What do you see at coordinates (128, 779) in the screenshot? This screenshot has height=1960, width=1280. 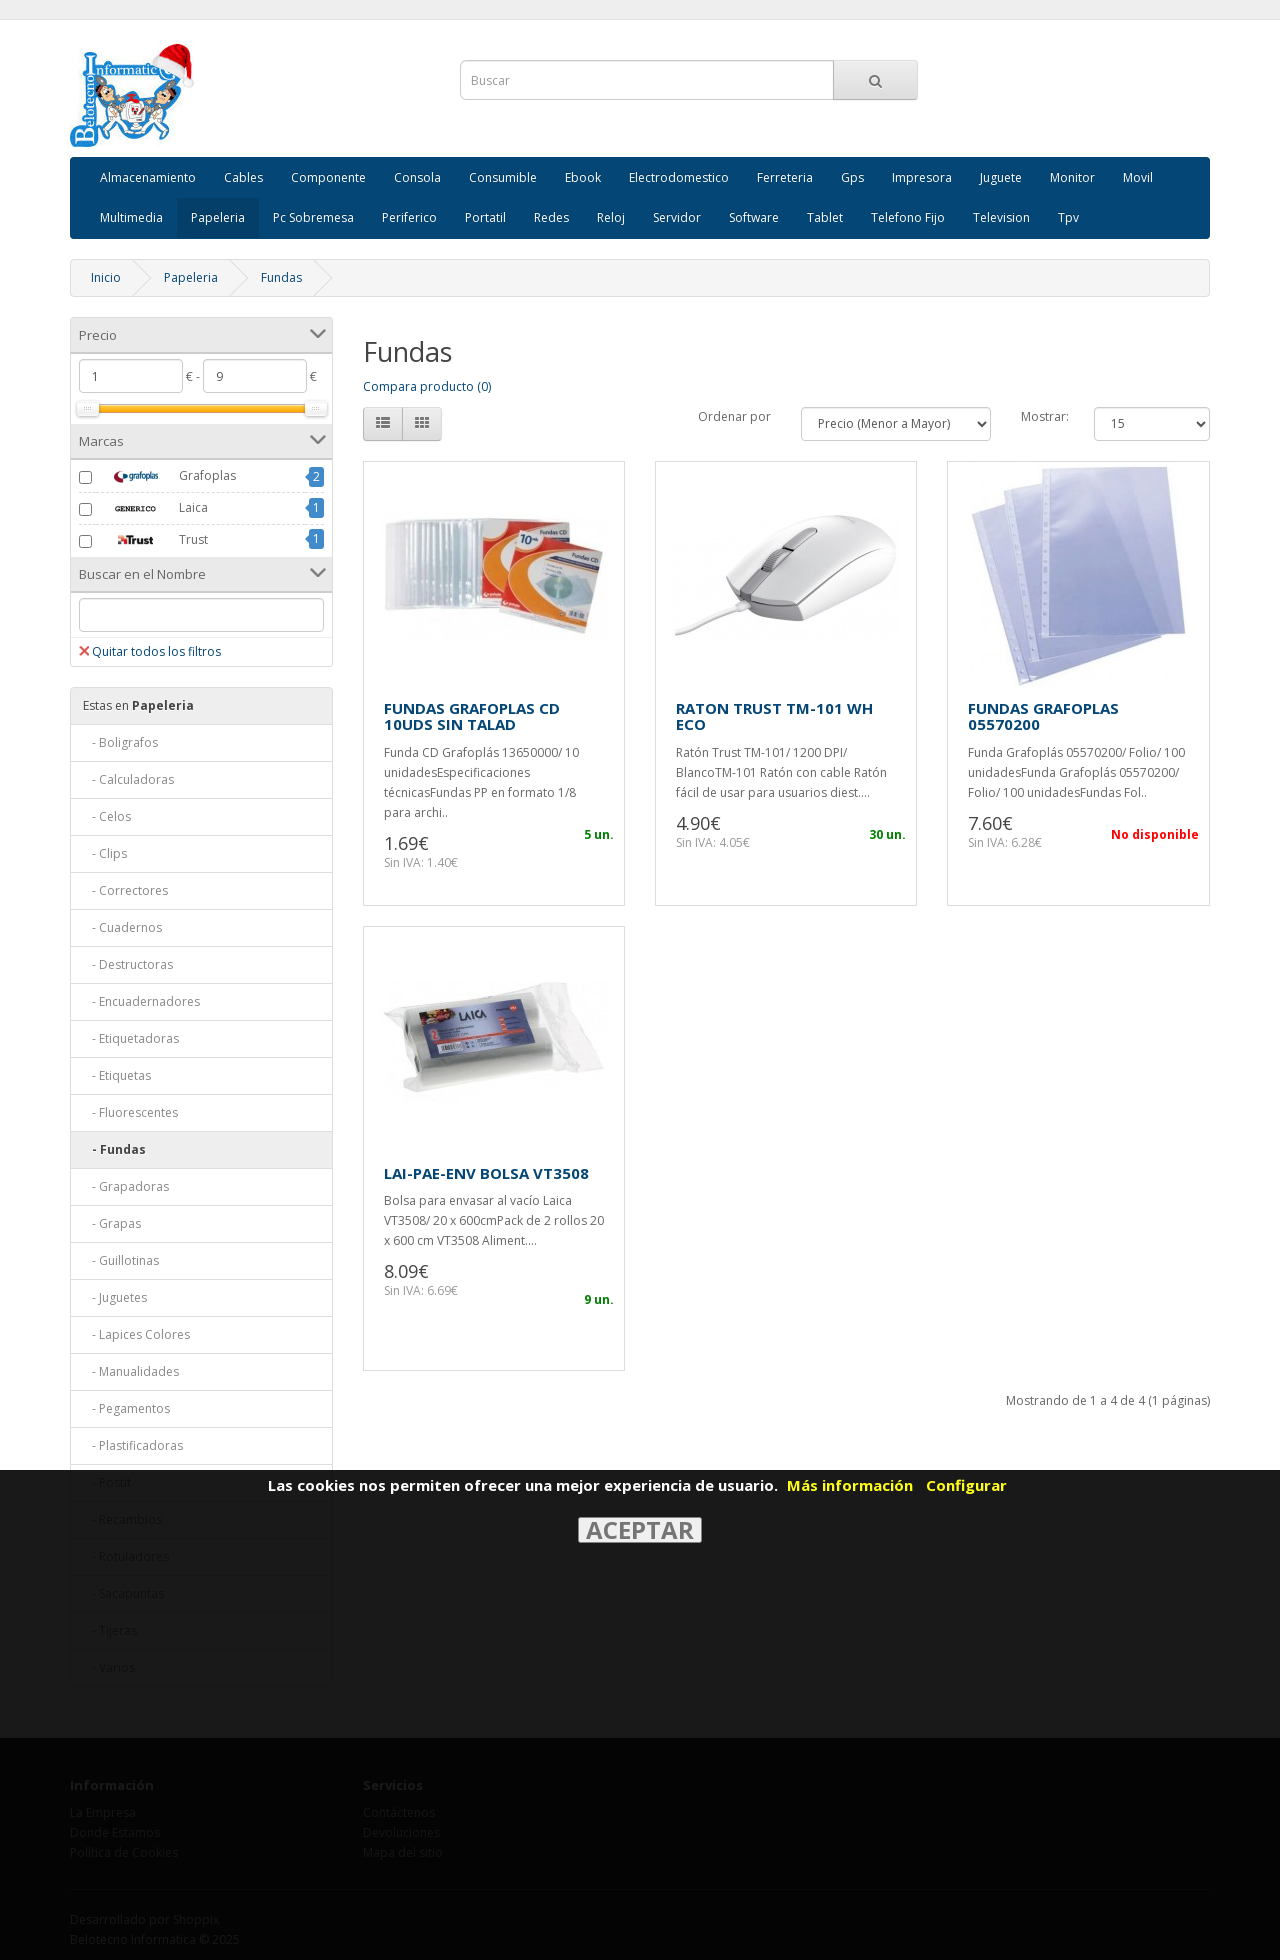 I see `- Calculadoras` at bounding box center [128, 779].